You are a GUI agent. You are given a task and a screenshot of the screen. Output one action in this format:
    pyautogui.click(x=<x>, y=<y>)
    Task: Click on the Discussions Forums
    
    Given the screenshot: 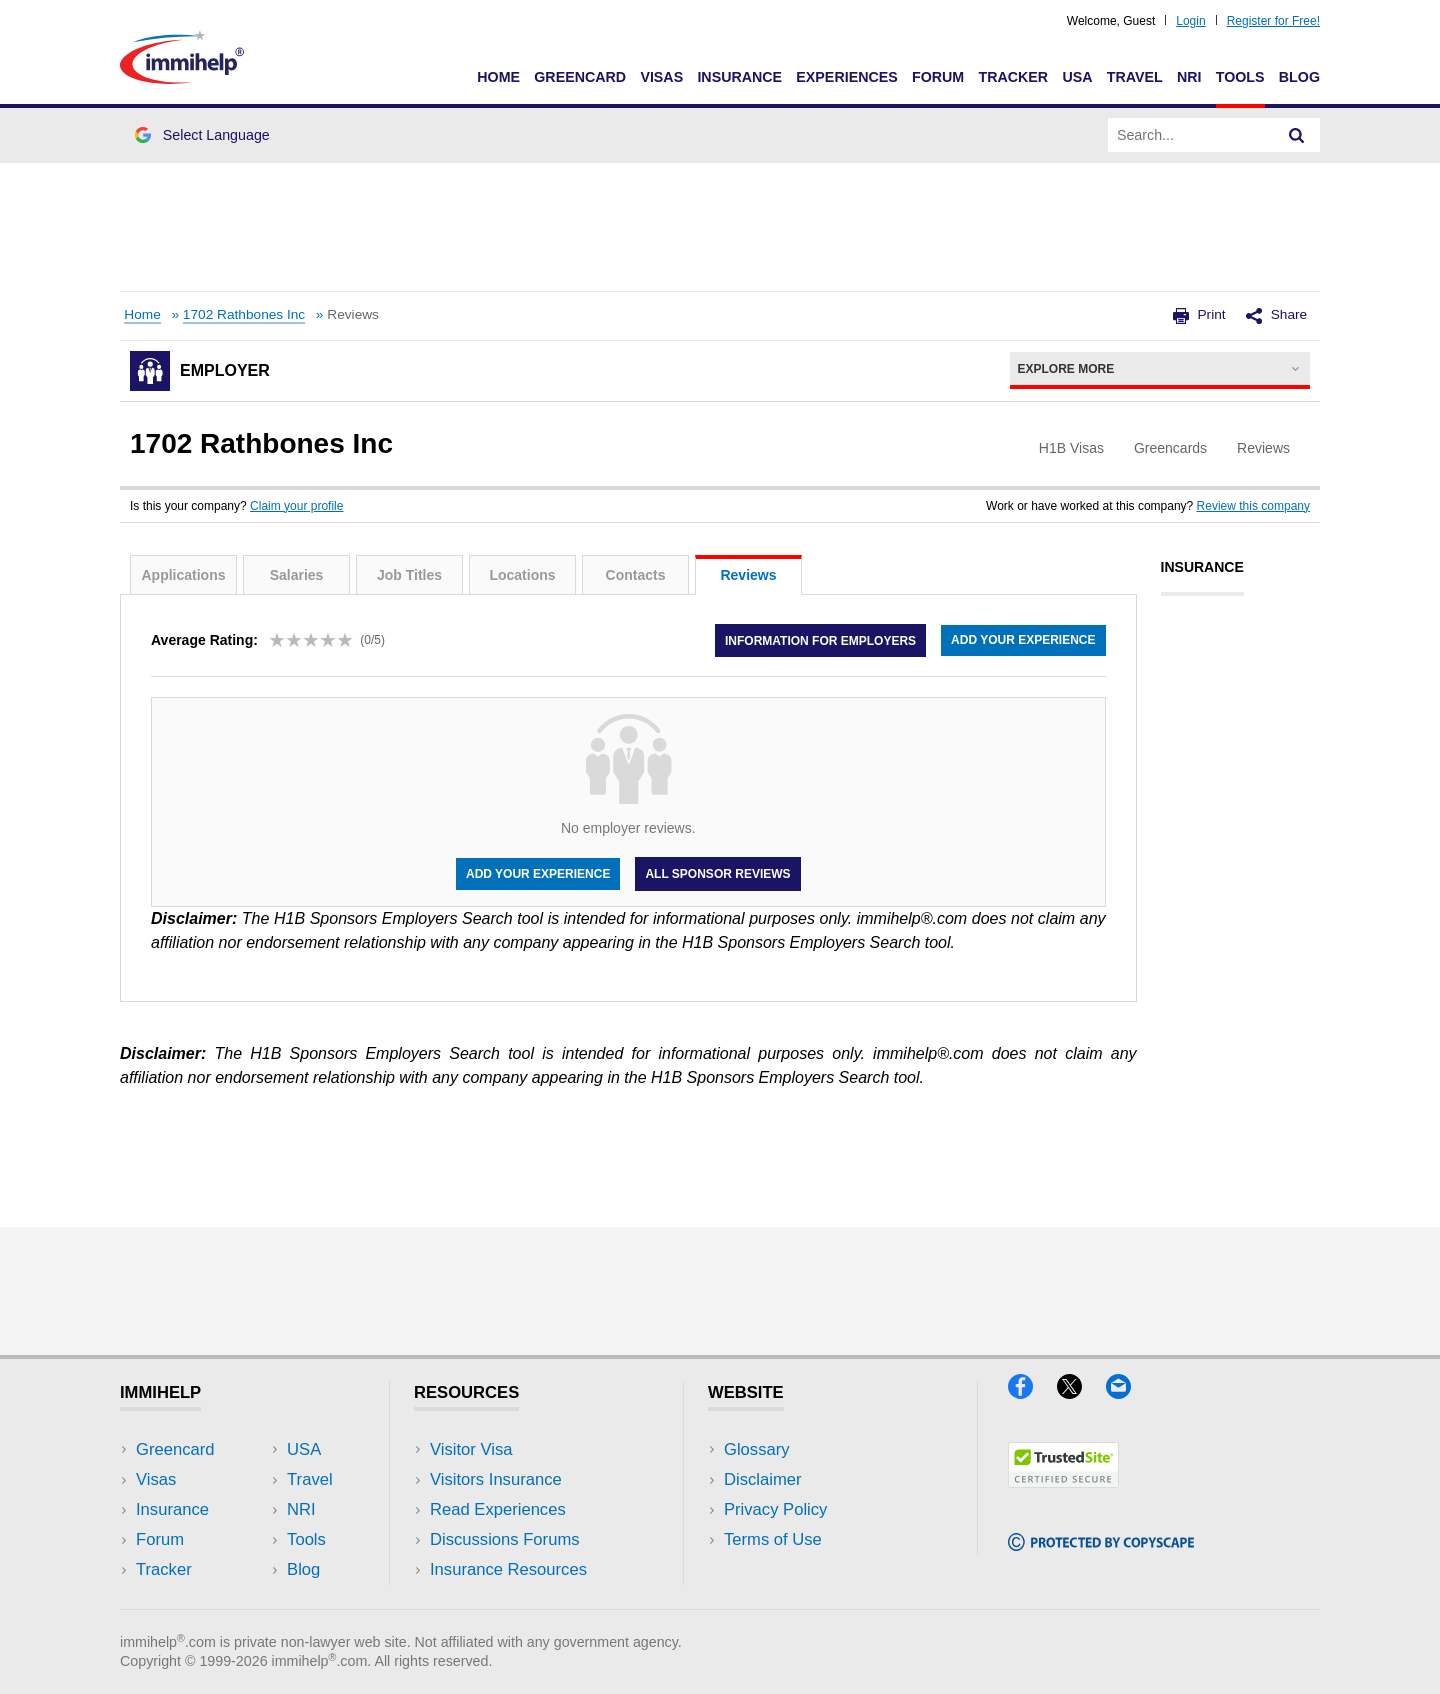 What is the action you would take?
    pyautogui.click(x=505, y=1539)
    